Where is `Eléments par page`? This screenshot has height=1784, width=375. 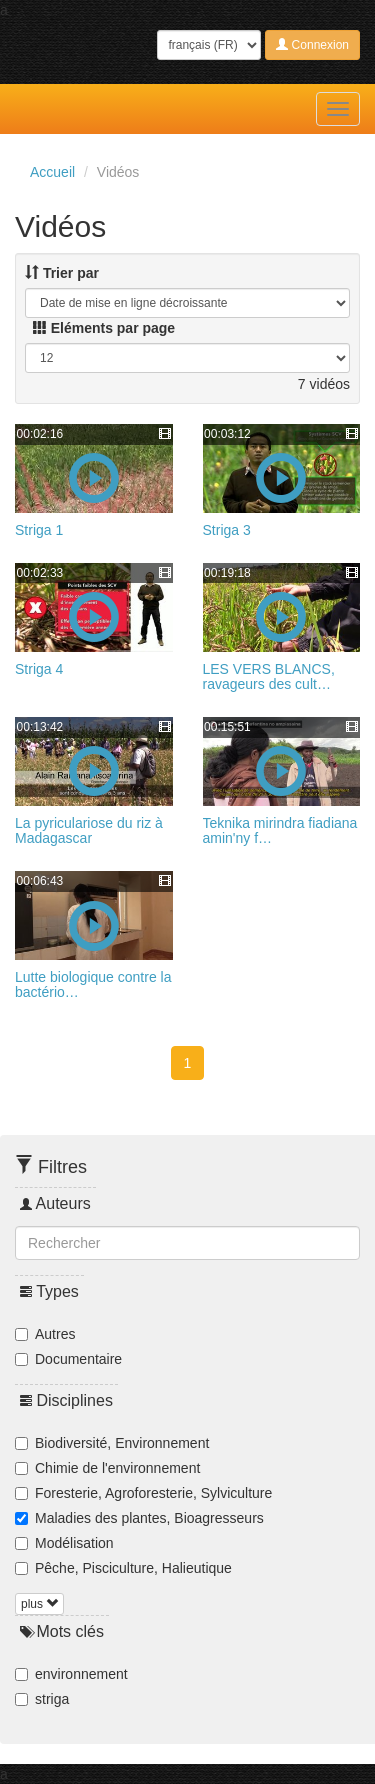
Eléments par page is located at coordinates (104, 328).